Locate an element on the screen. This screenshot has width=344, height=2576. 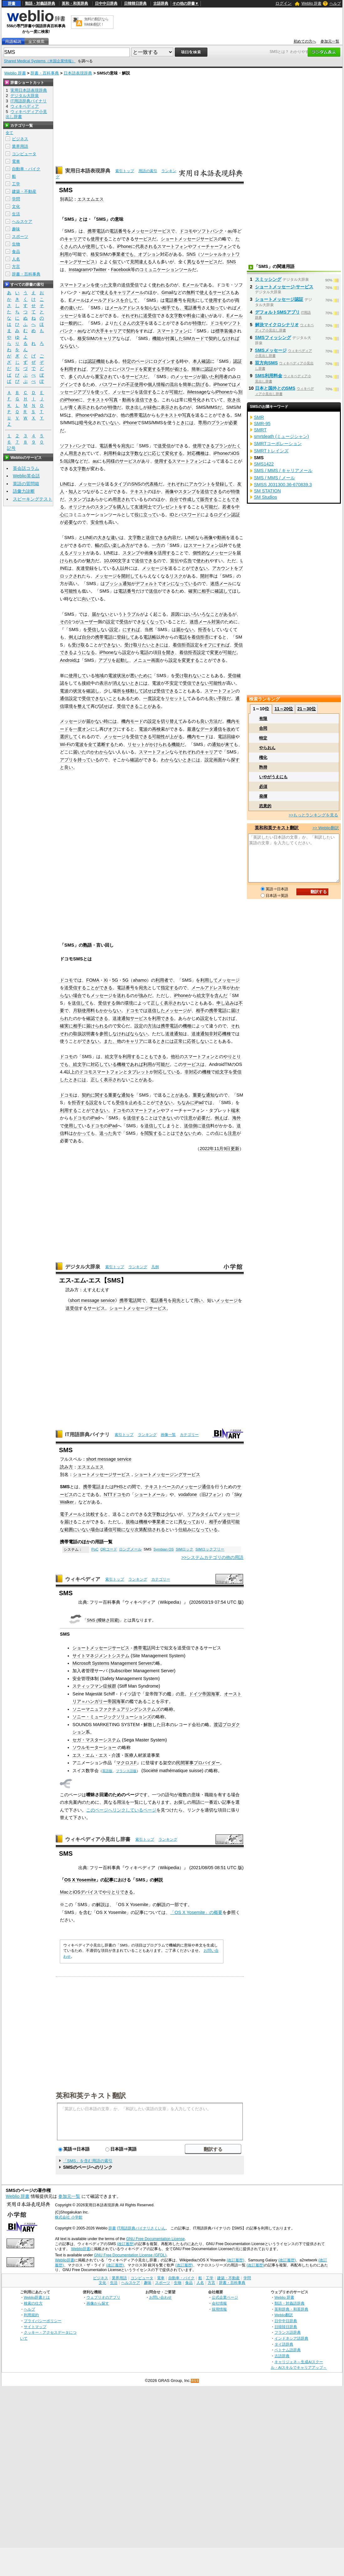
取扱説明書 is located at coordinates (84, 1033).